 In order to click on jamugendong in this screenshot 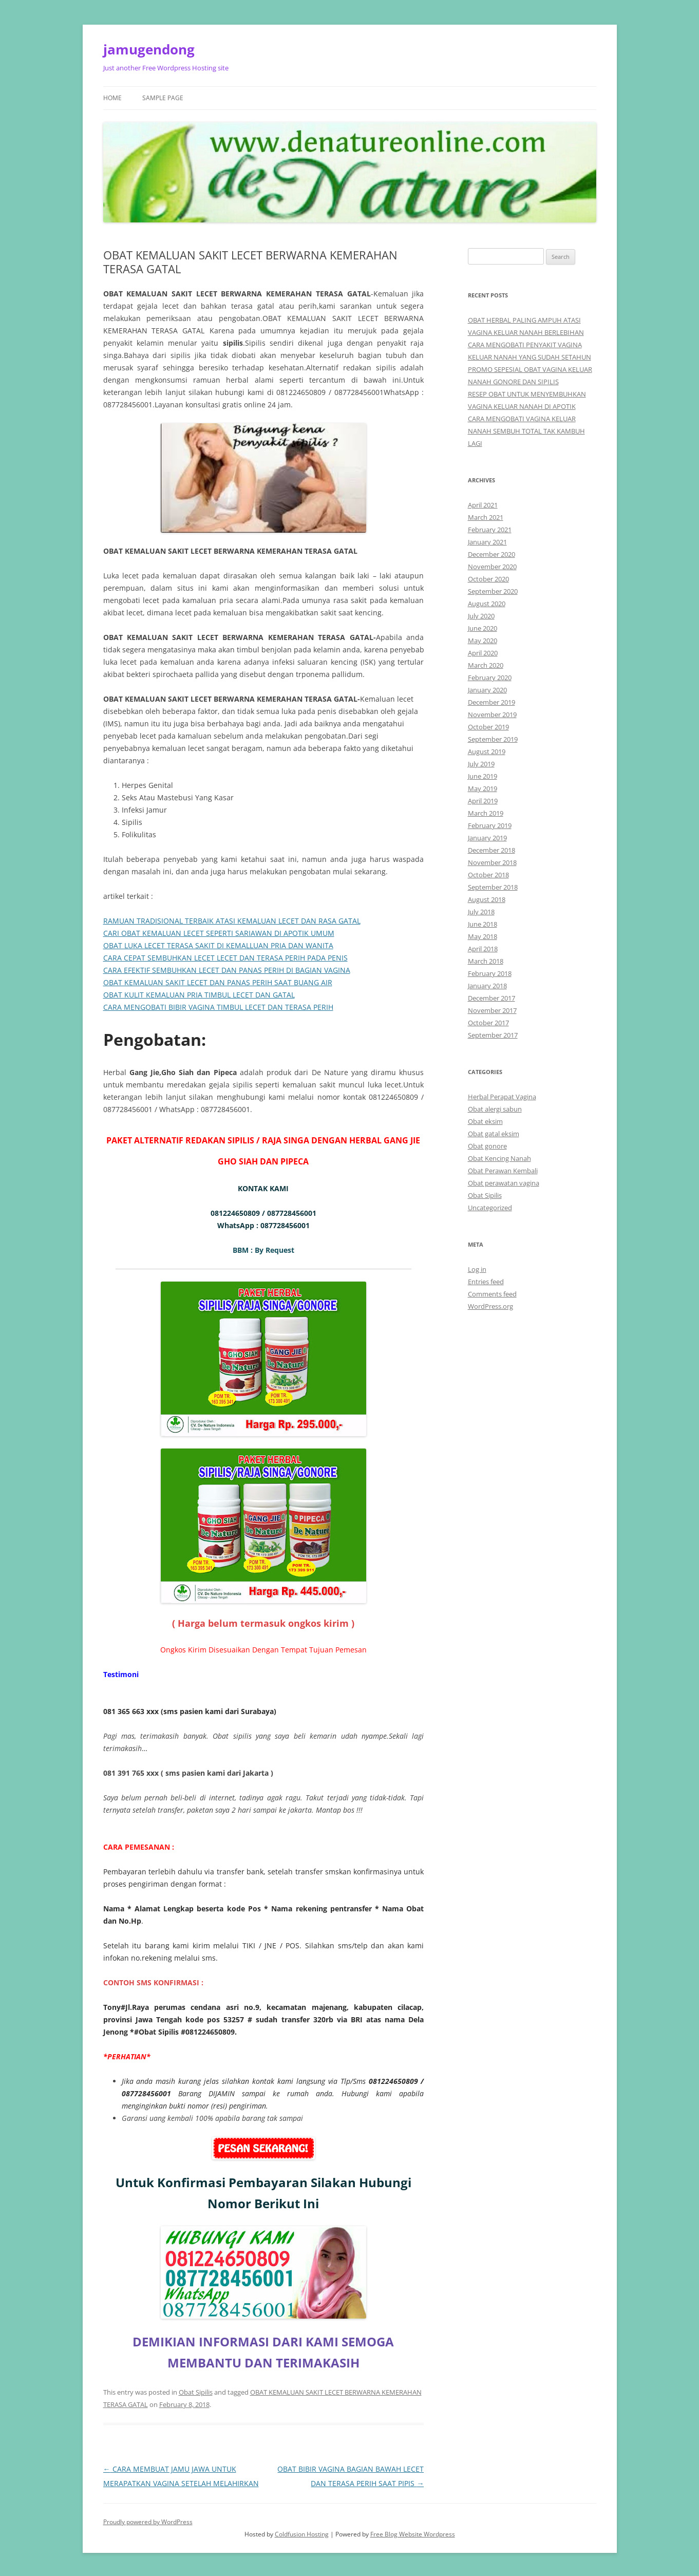, I will do `click(149, 49)`.